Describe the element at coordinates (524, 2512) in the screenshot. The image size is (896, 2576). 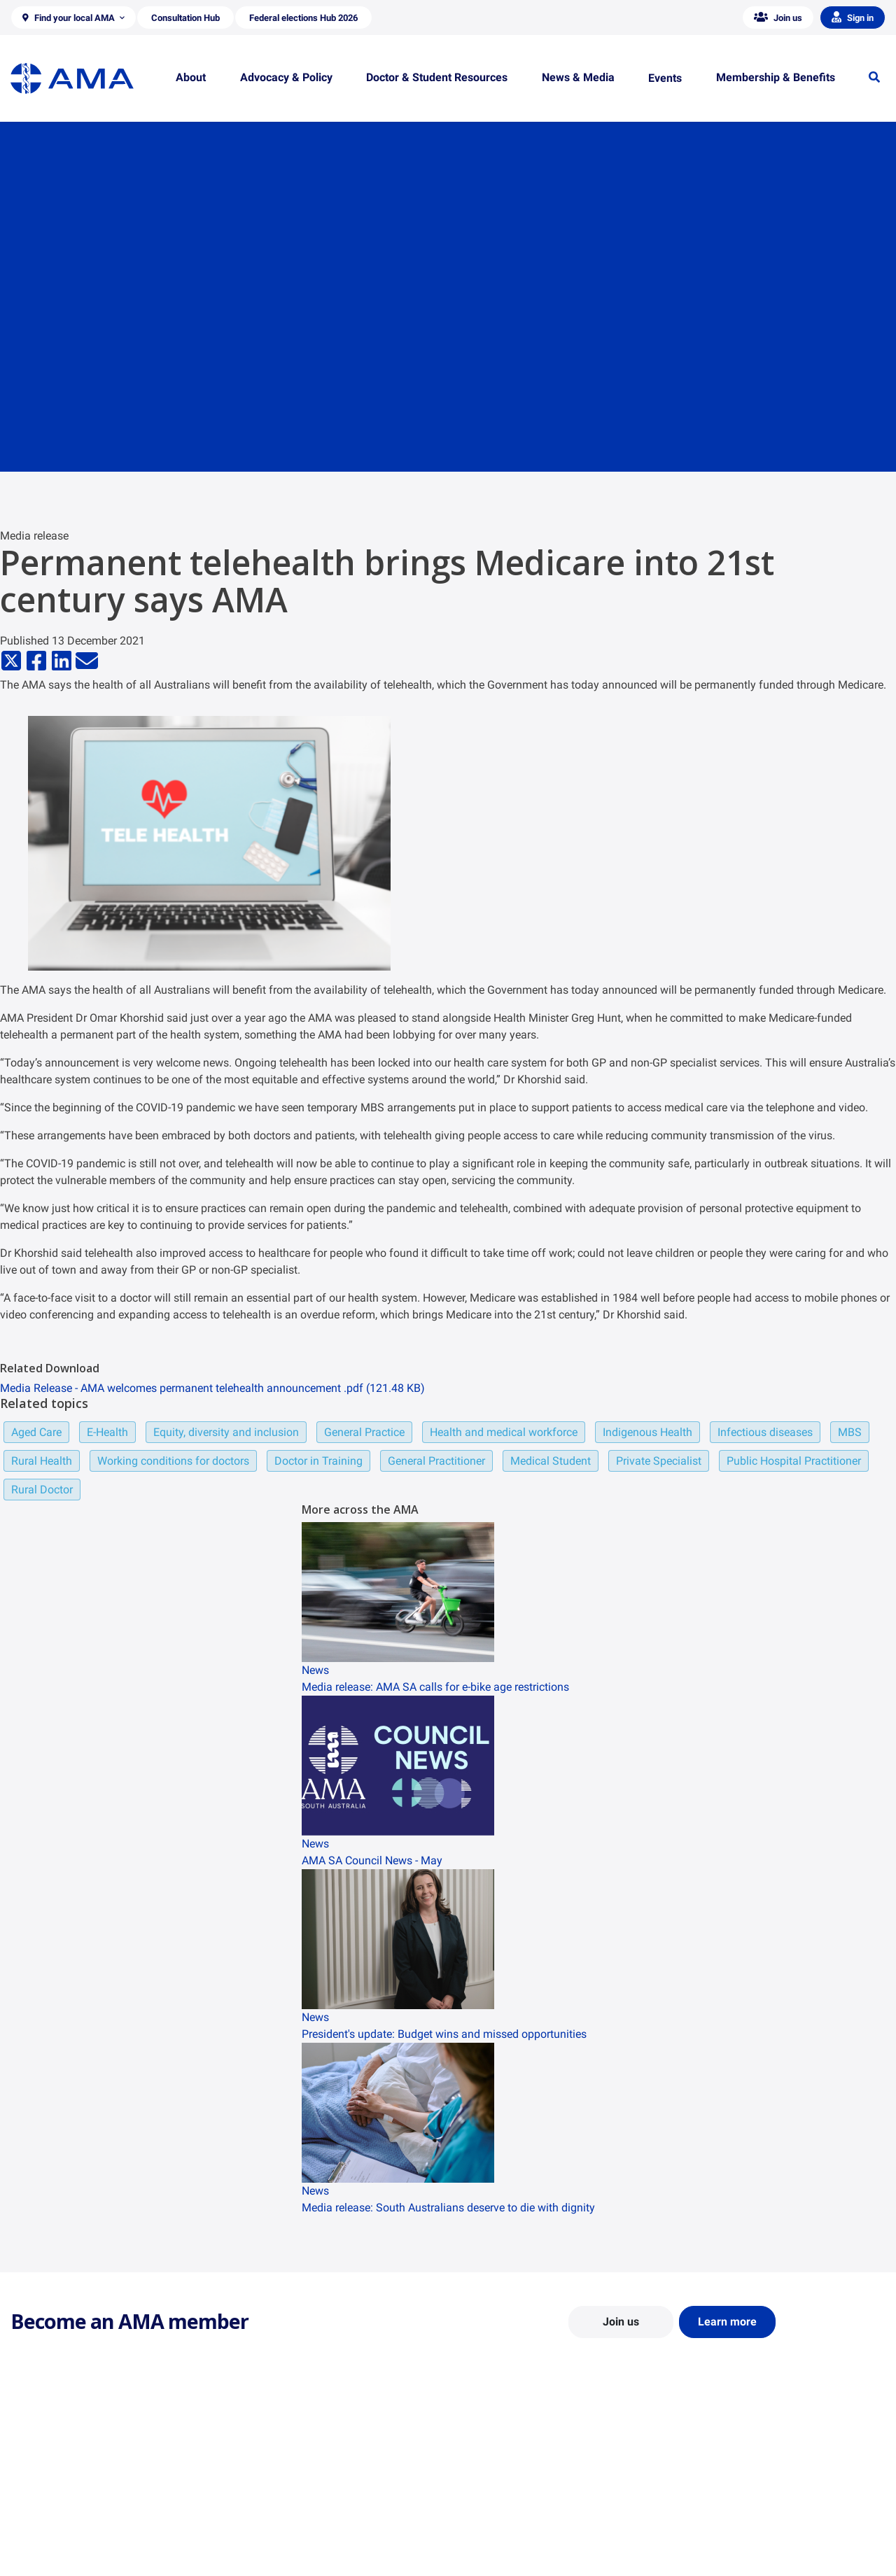
I see `Doctor and Student Resources` at that location.